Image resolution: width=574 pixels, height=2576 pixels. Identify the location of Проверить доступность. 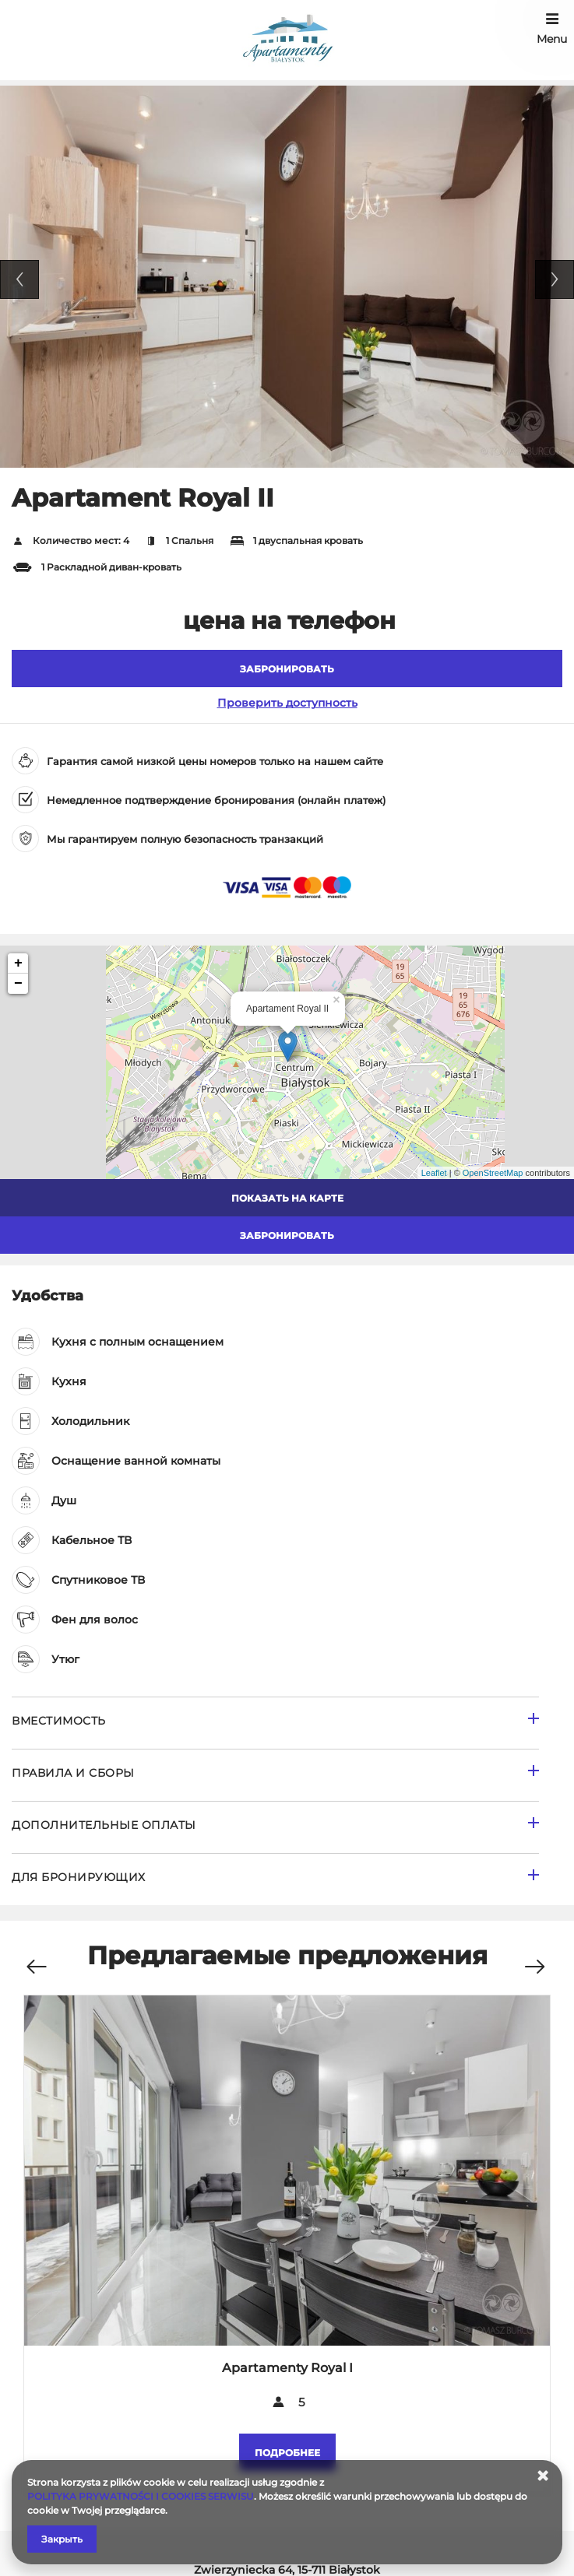
(287, 703).